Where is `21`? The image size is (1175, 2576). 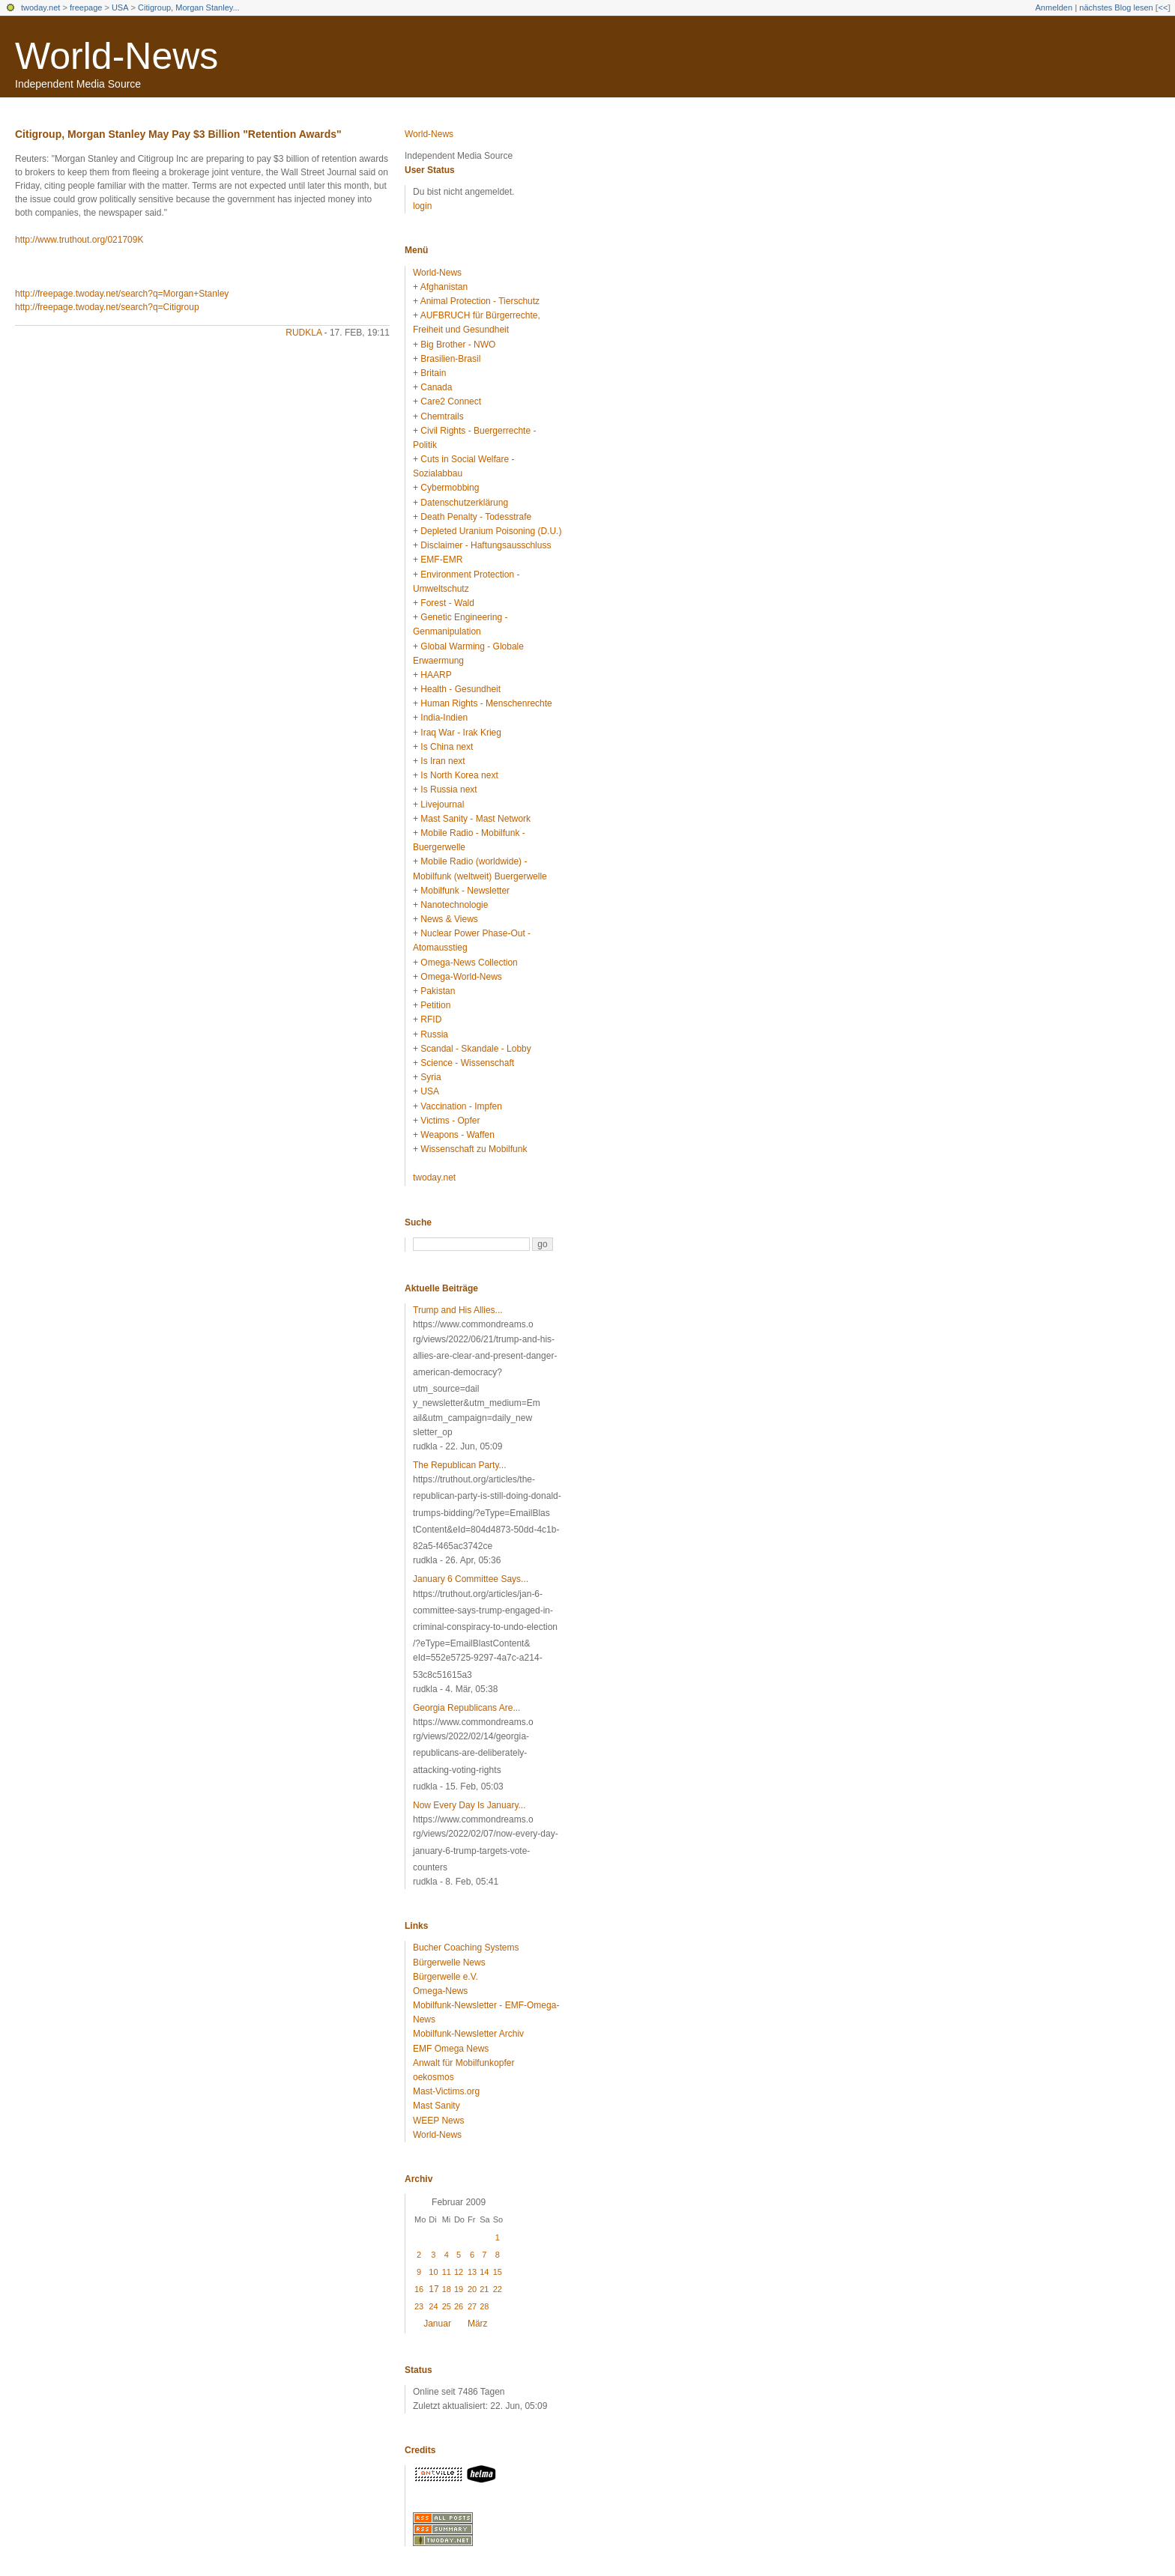
21 is located at coordinates (484, 2289).